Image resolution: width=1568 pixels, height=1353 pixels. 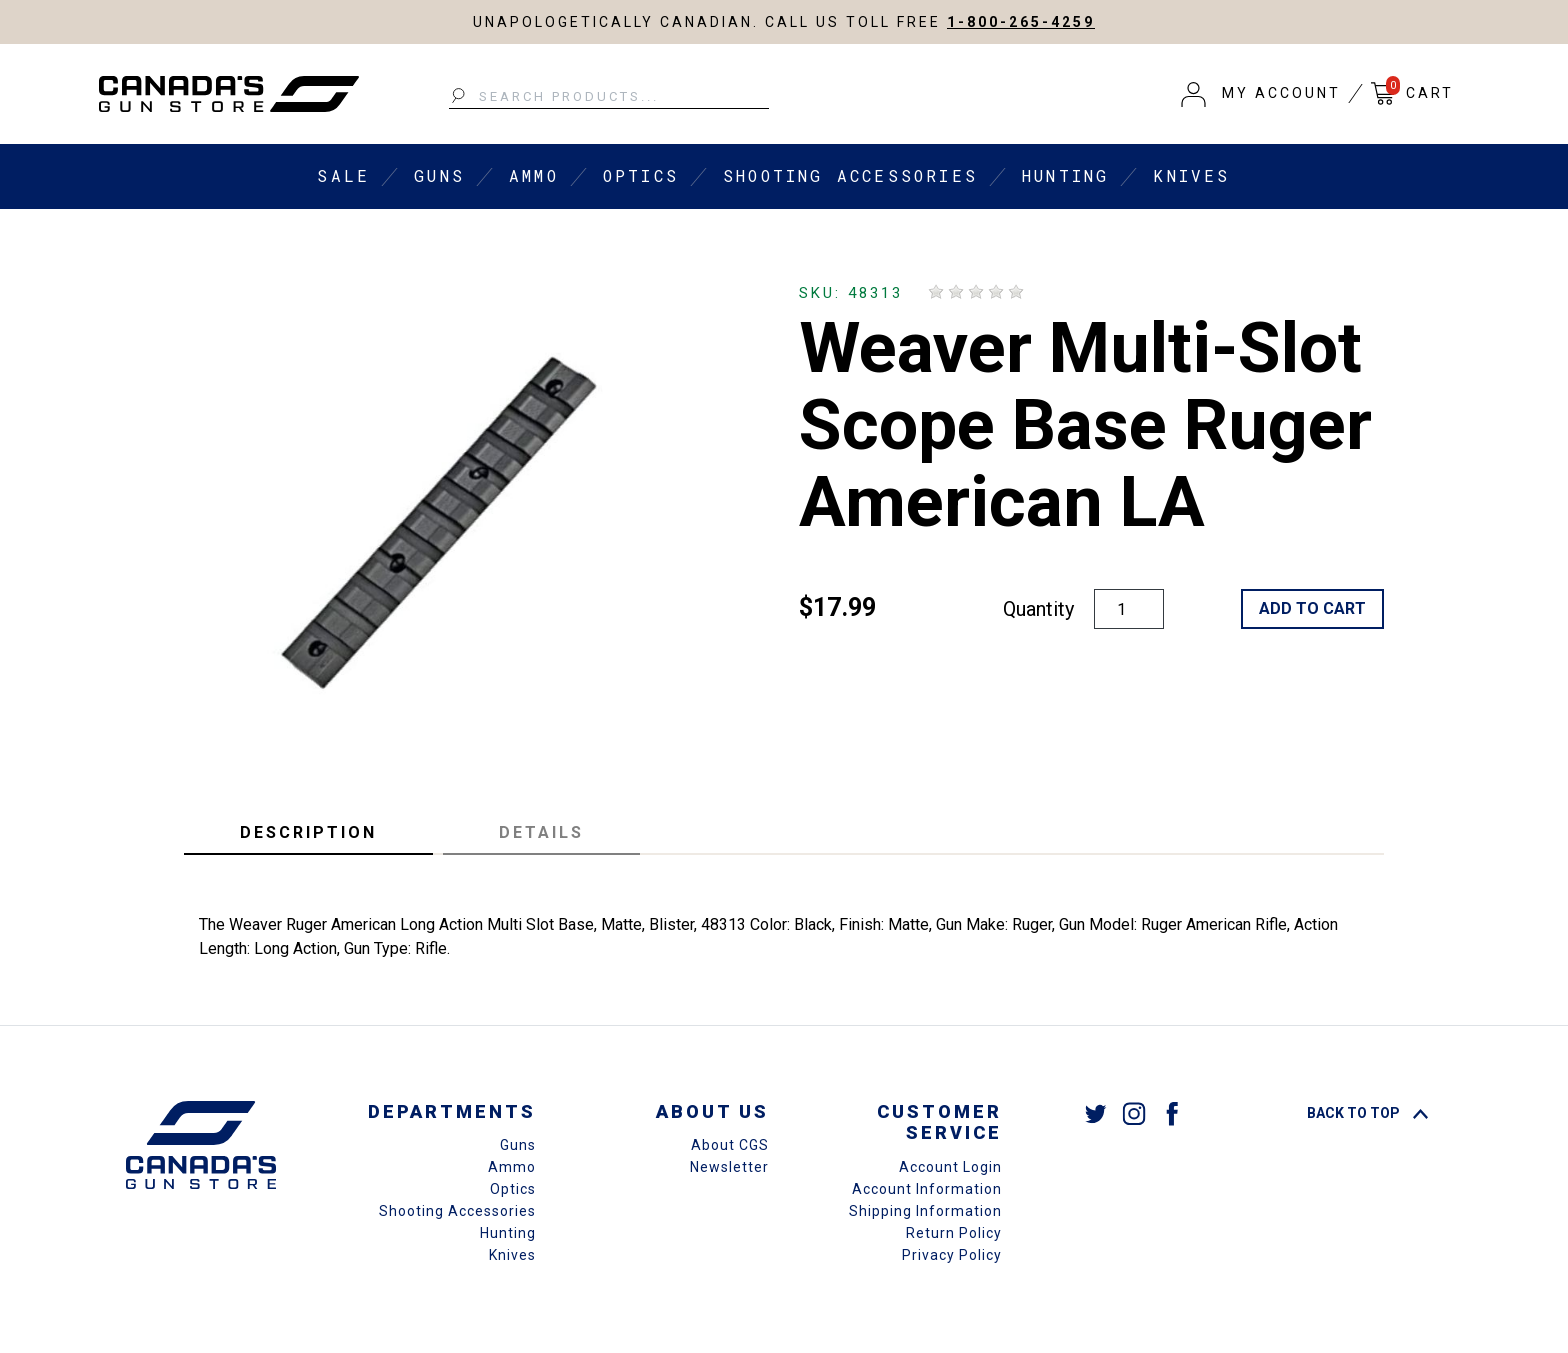 I want to click on Account Information, so click(x=927, y=1189).